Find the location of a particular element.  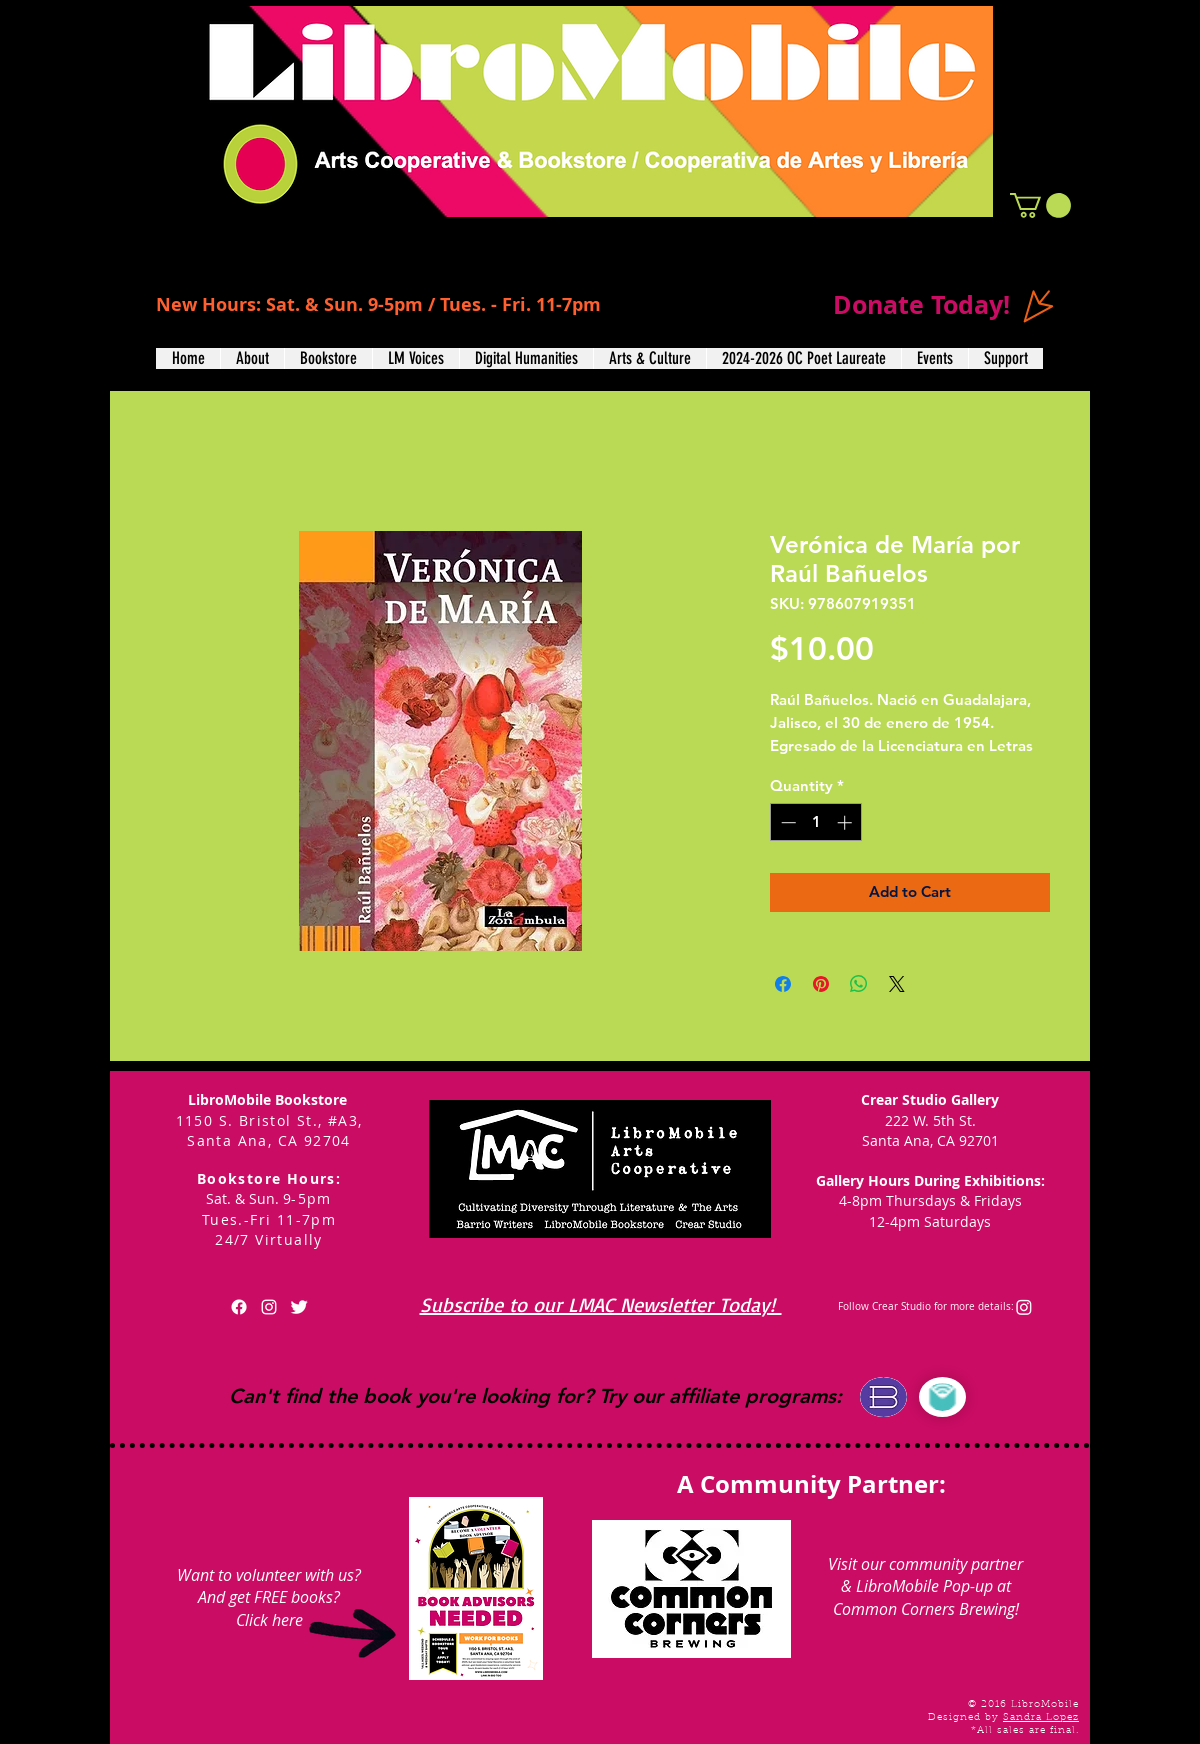

[Share on WhatsApp] is located at coordinates (859, 984).